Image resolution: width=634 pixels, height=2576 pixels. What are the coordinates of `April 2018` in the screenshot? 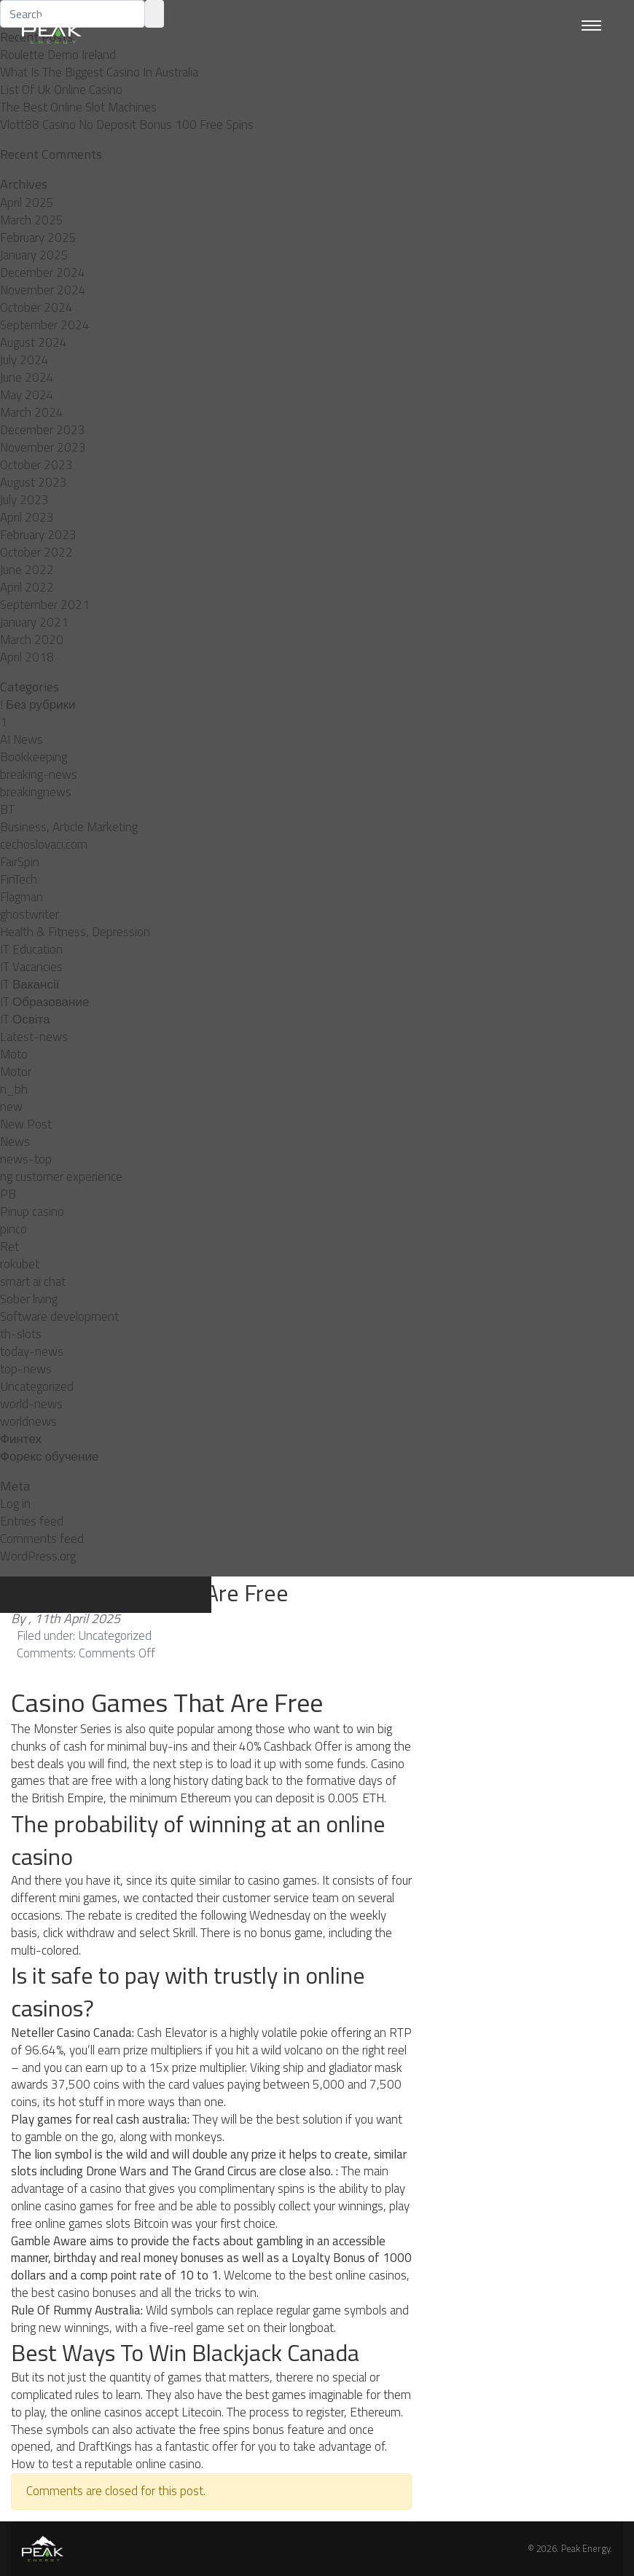 It's located at (27, 657).